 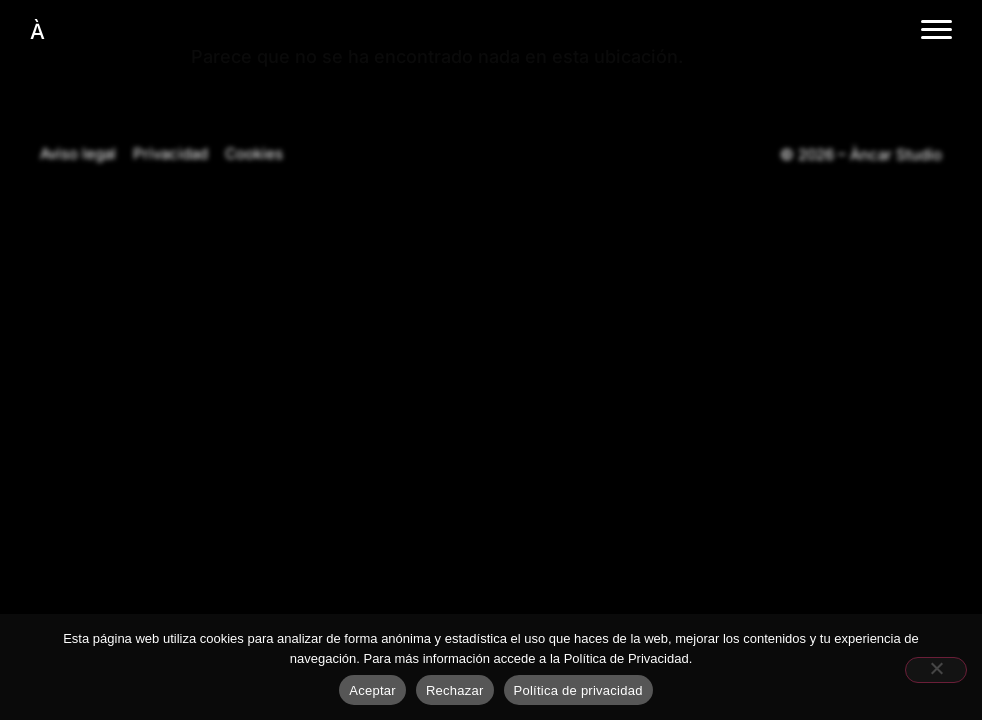 What do you see at coordinates (578, 690) in the screenshot?
I see `Política de privacidad` at bounding box center [578, 690].